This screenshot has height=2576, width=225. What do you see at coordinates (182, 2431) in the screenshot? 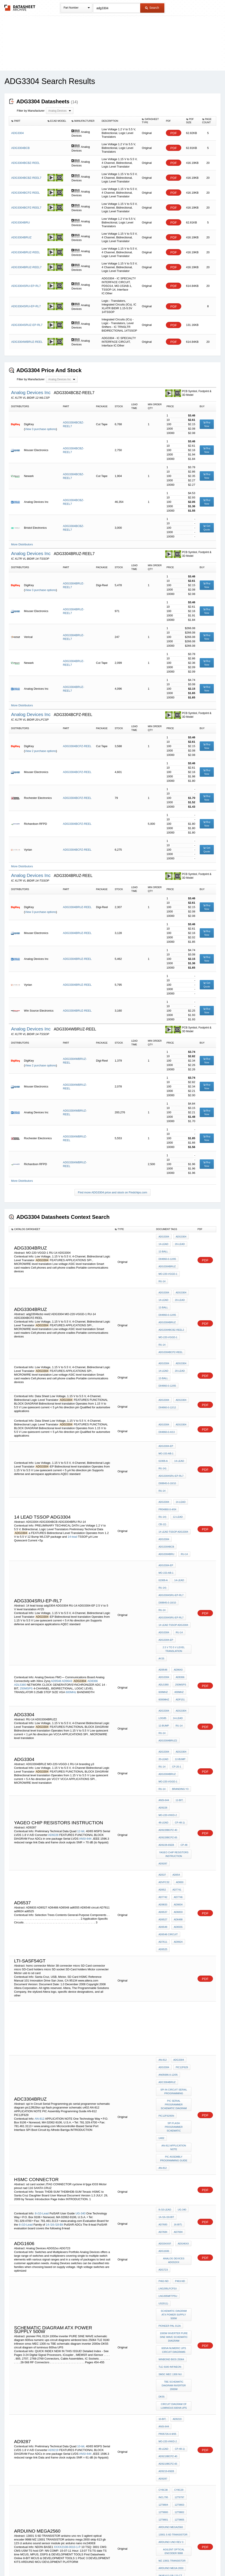
I see `ML-ND` at bounding box center [182, 2431].